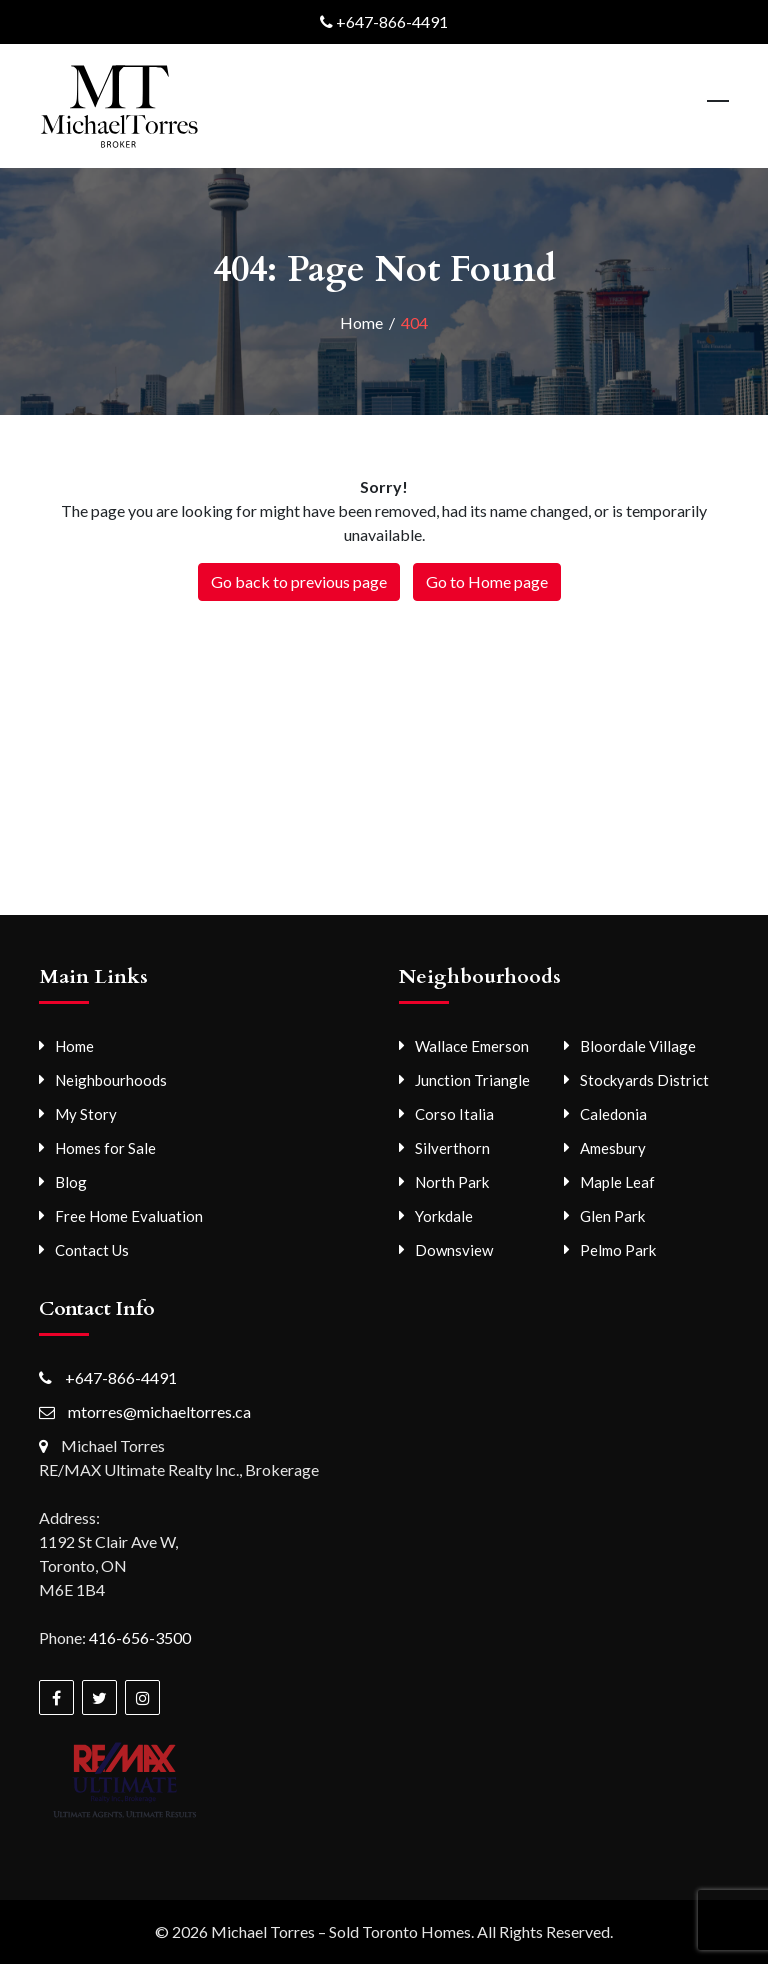  What do you see at coordinates (299, 581) in the screenshot?
I see `Go back to previous page` at bounding box center [299, 581].